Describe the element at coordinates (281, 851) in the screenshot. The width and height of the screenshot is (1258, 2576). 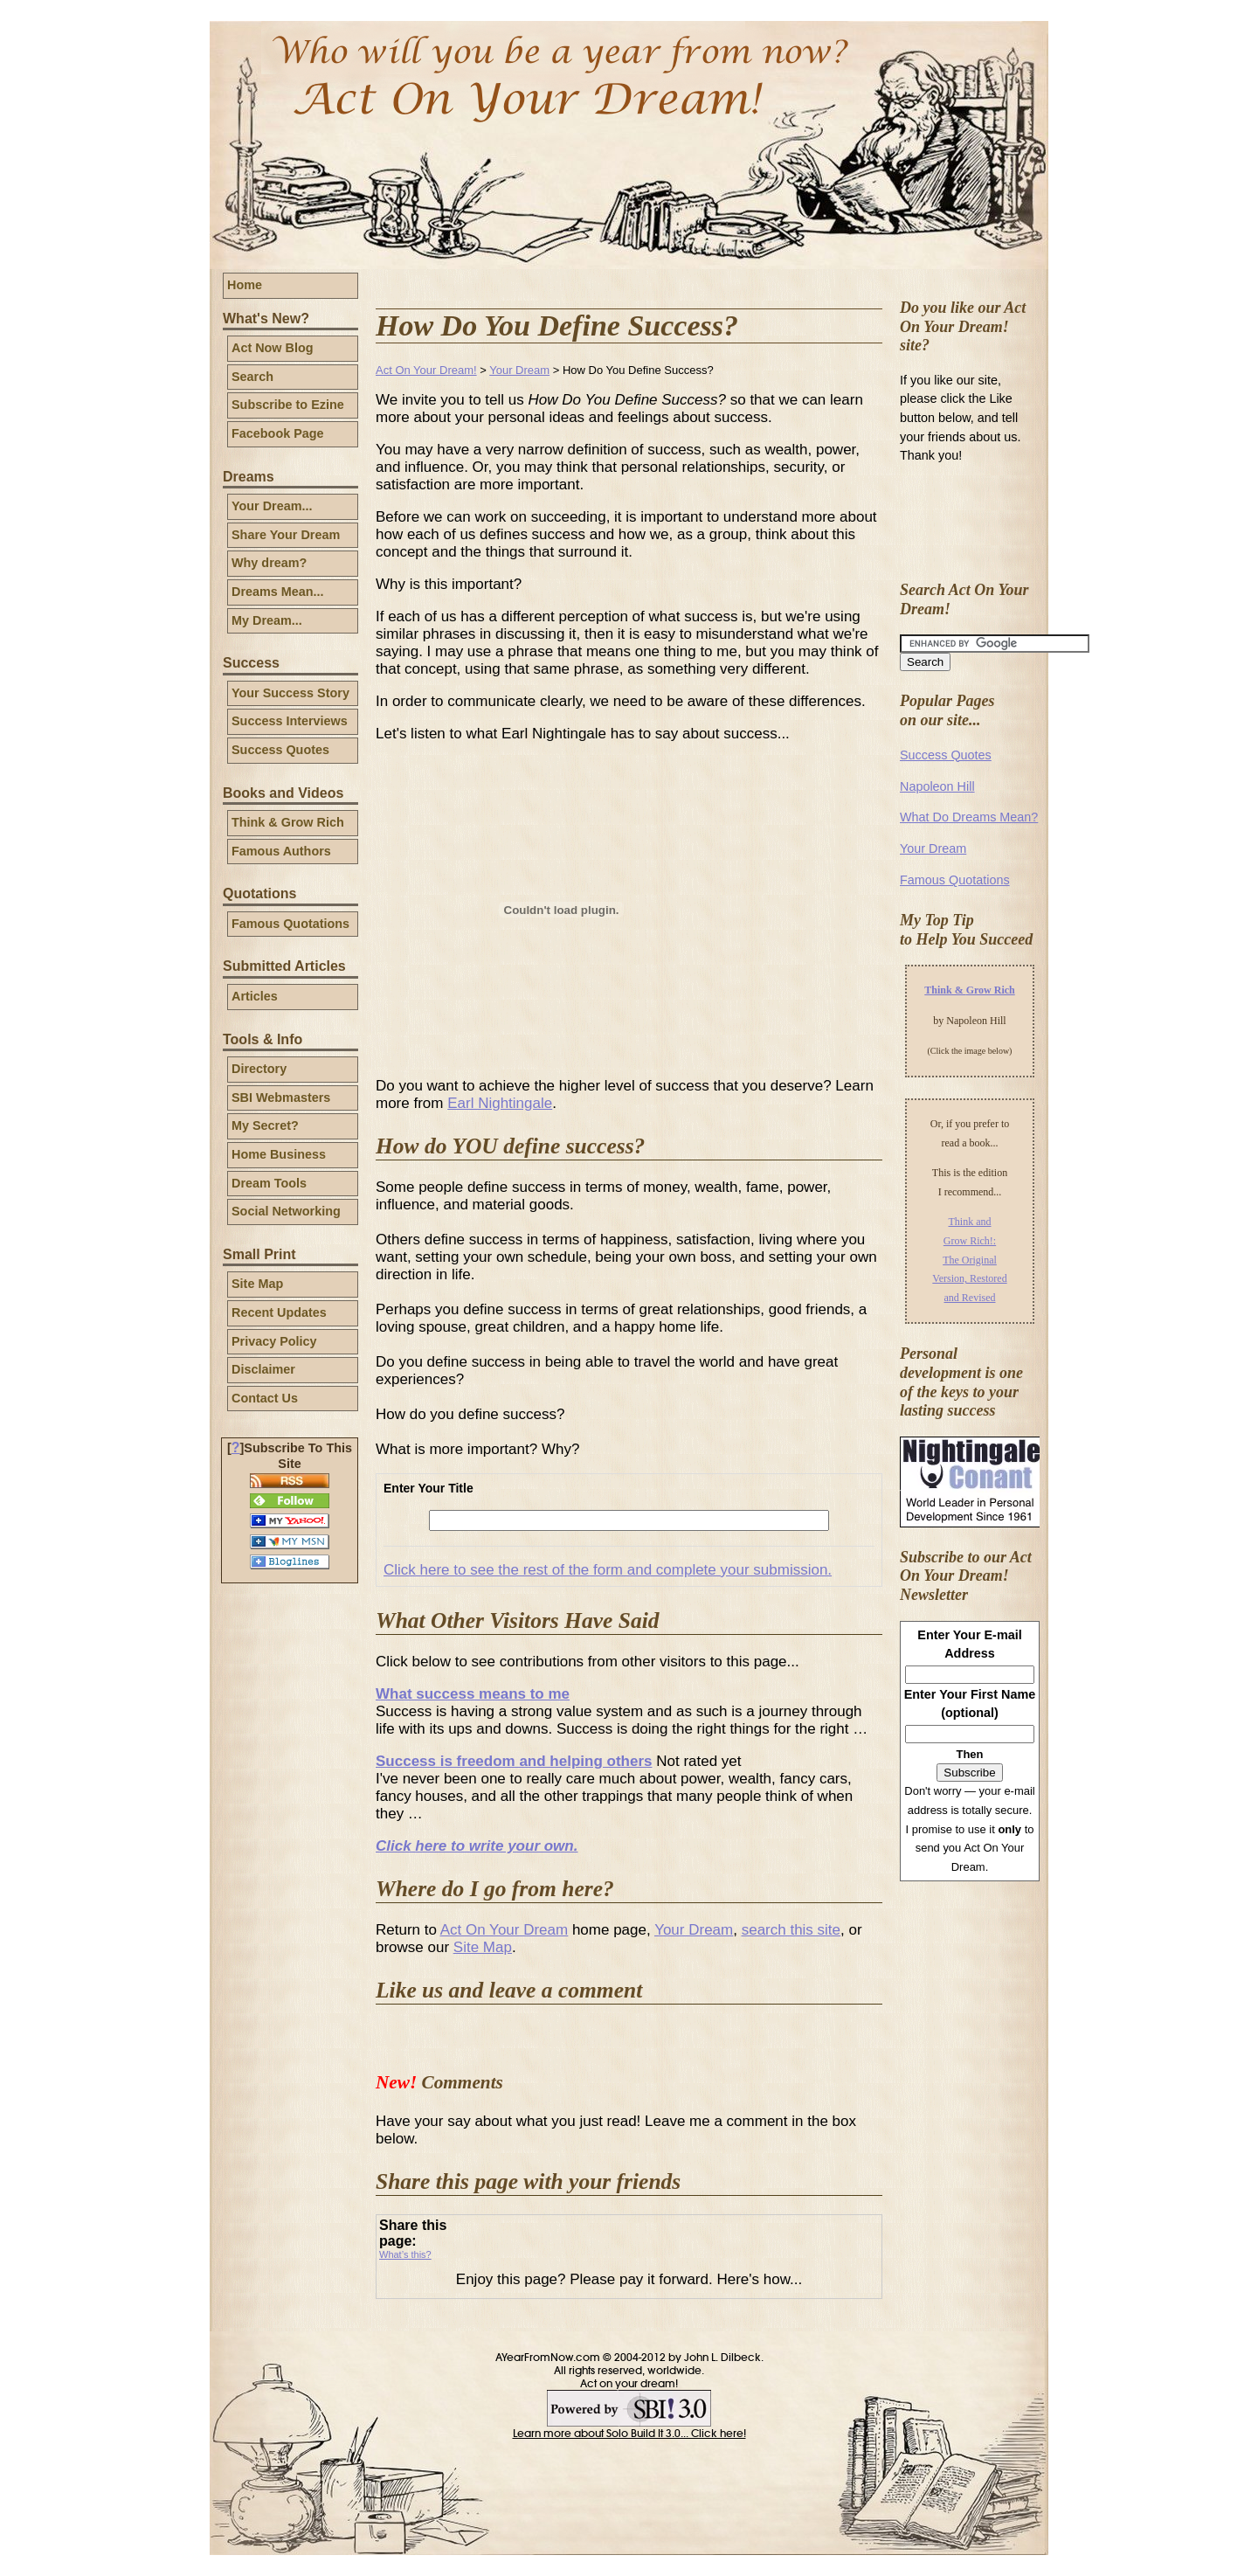
I see `Famous Authors` at that location.